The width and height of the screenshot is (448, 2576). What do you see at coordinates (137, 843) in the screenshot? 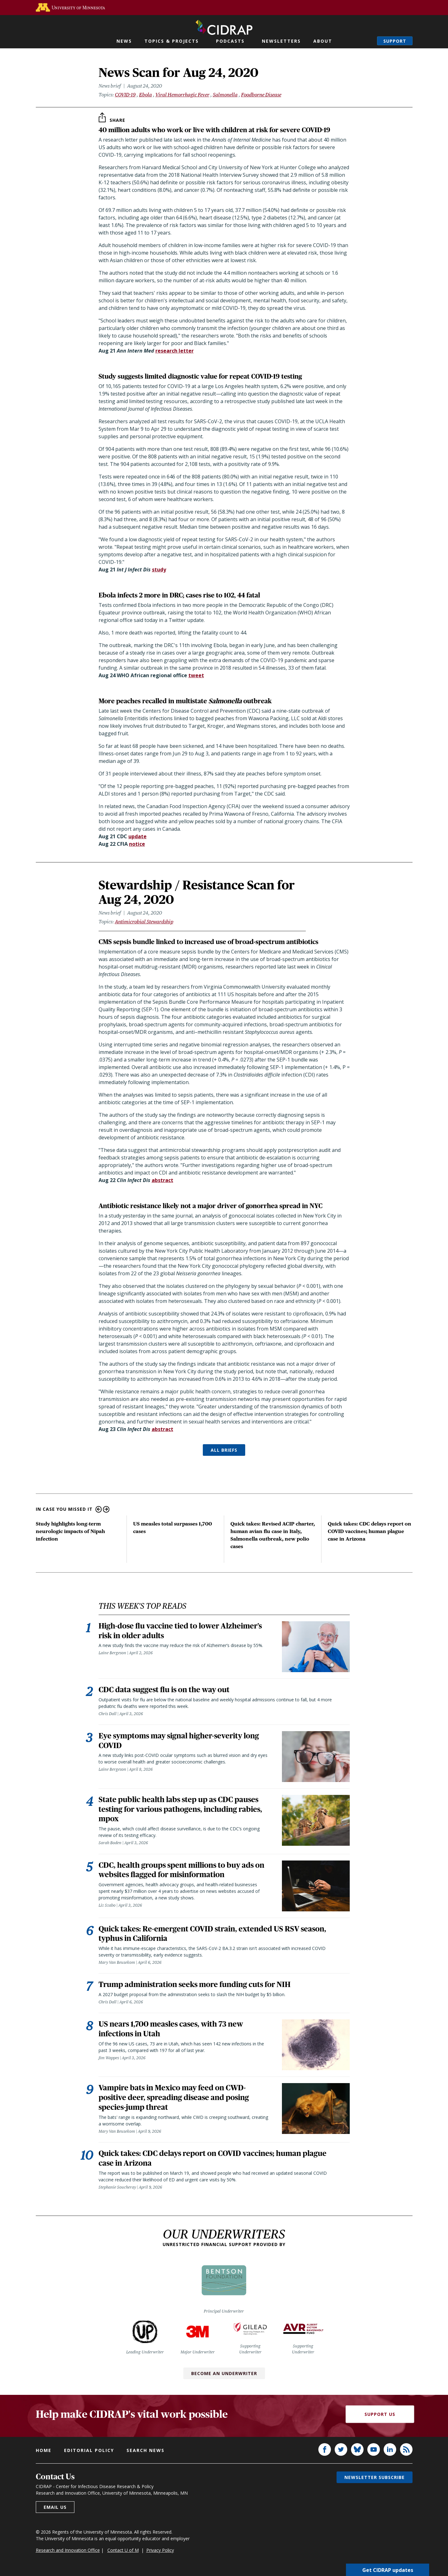
I see `notice` at bounding box center [137, 843].